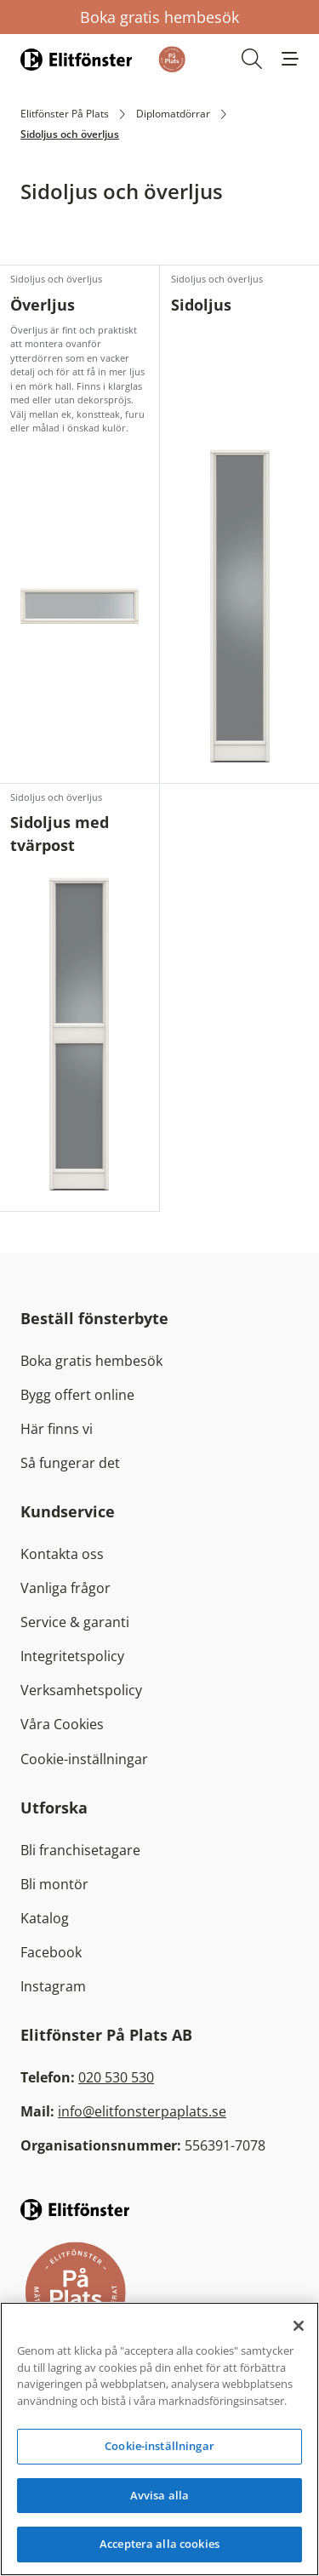  What do you see at coordinates (62, 1724) in the screenshot?
I see `Våra Cookies` at bounding box center [62, 1724].